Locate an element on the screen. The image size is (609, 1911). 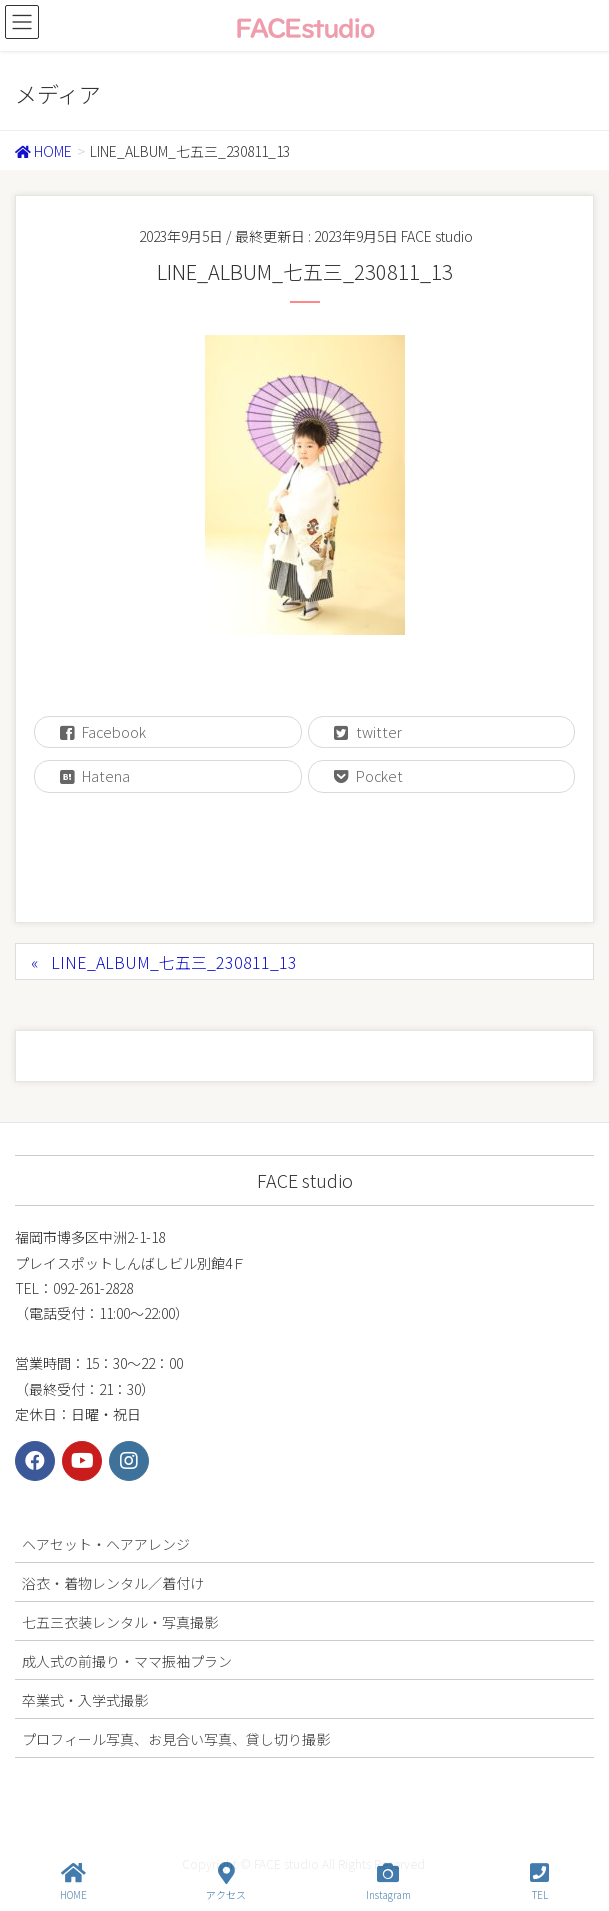
アクセス is located at coordinates (226, 1881).